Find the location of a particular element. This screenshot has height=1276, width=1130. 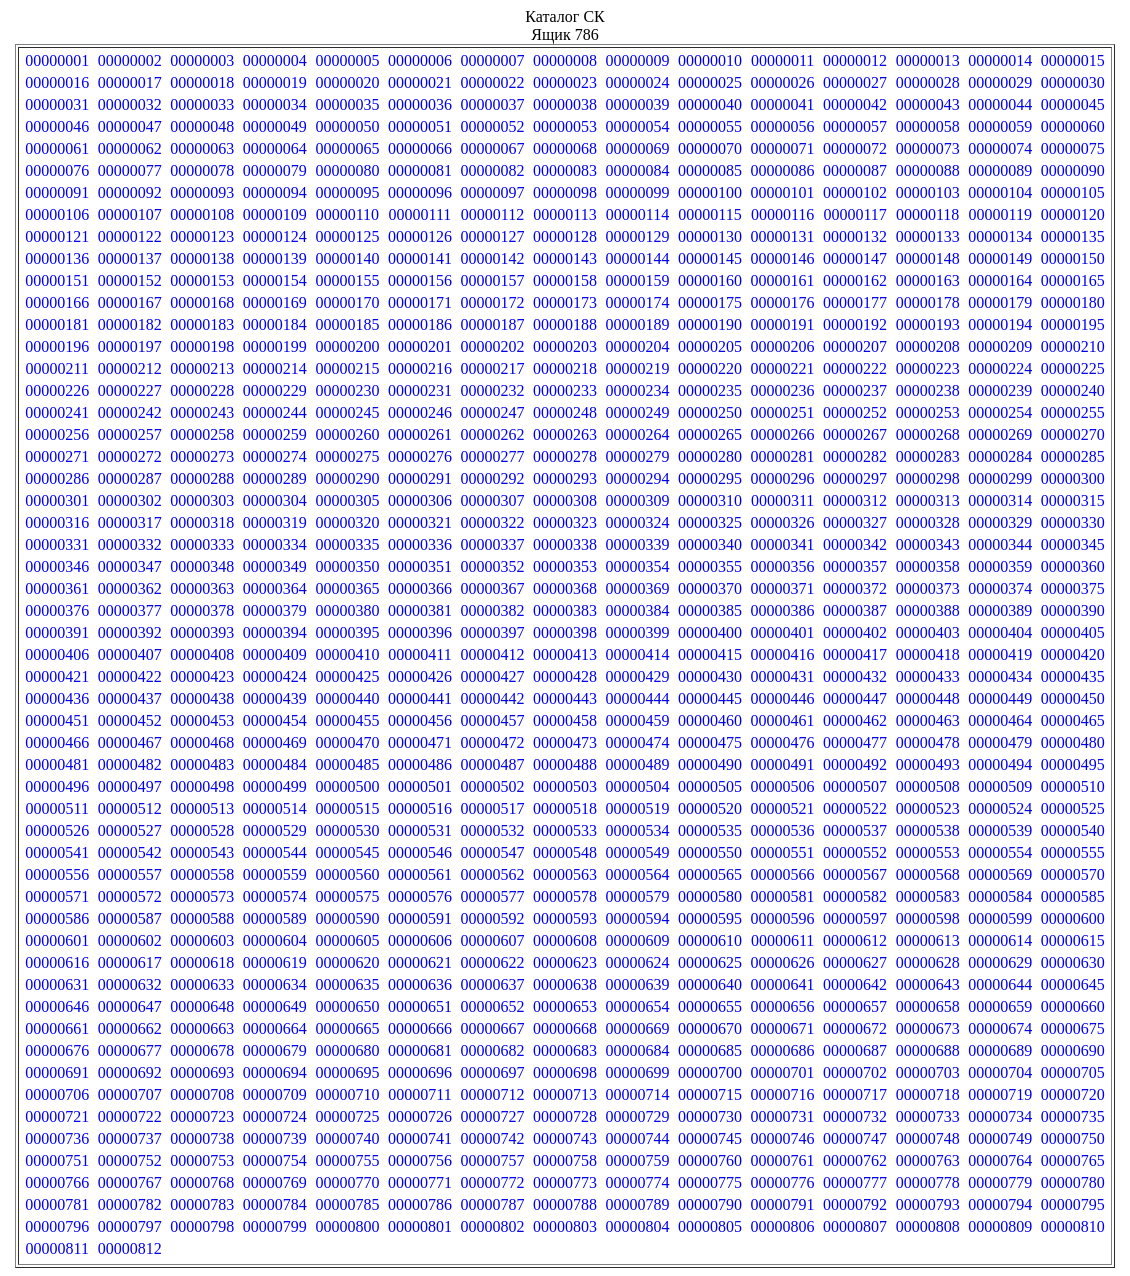

00000408 is located at coordinates (202, 654).